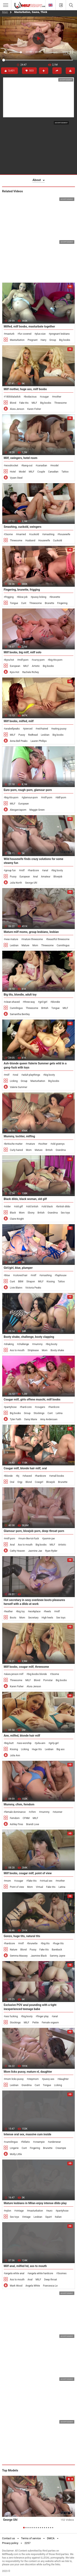  Describe the element at coordinates (42, 465) in the screenshot. I see `canadian` at that location.